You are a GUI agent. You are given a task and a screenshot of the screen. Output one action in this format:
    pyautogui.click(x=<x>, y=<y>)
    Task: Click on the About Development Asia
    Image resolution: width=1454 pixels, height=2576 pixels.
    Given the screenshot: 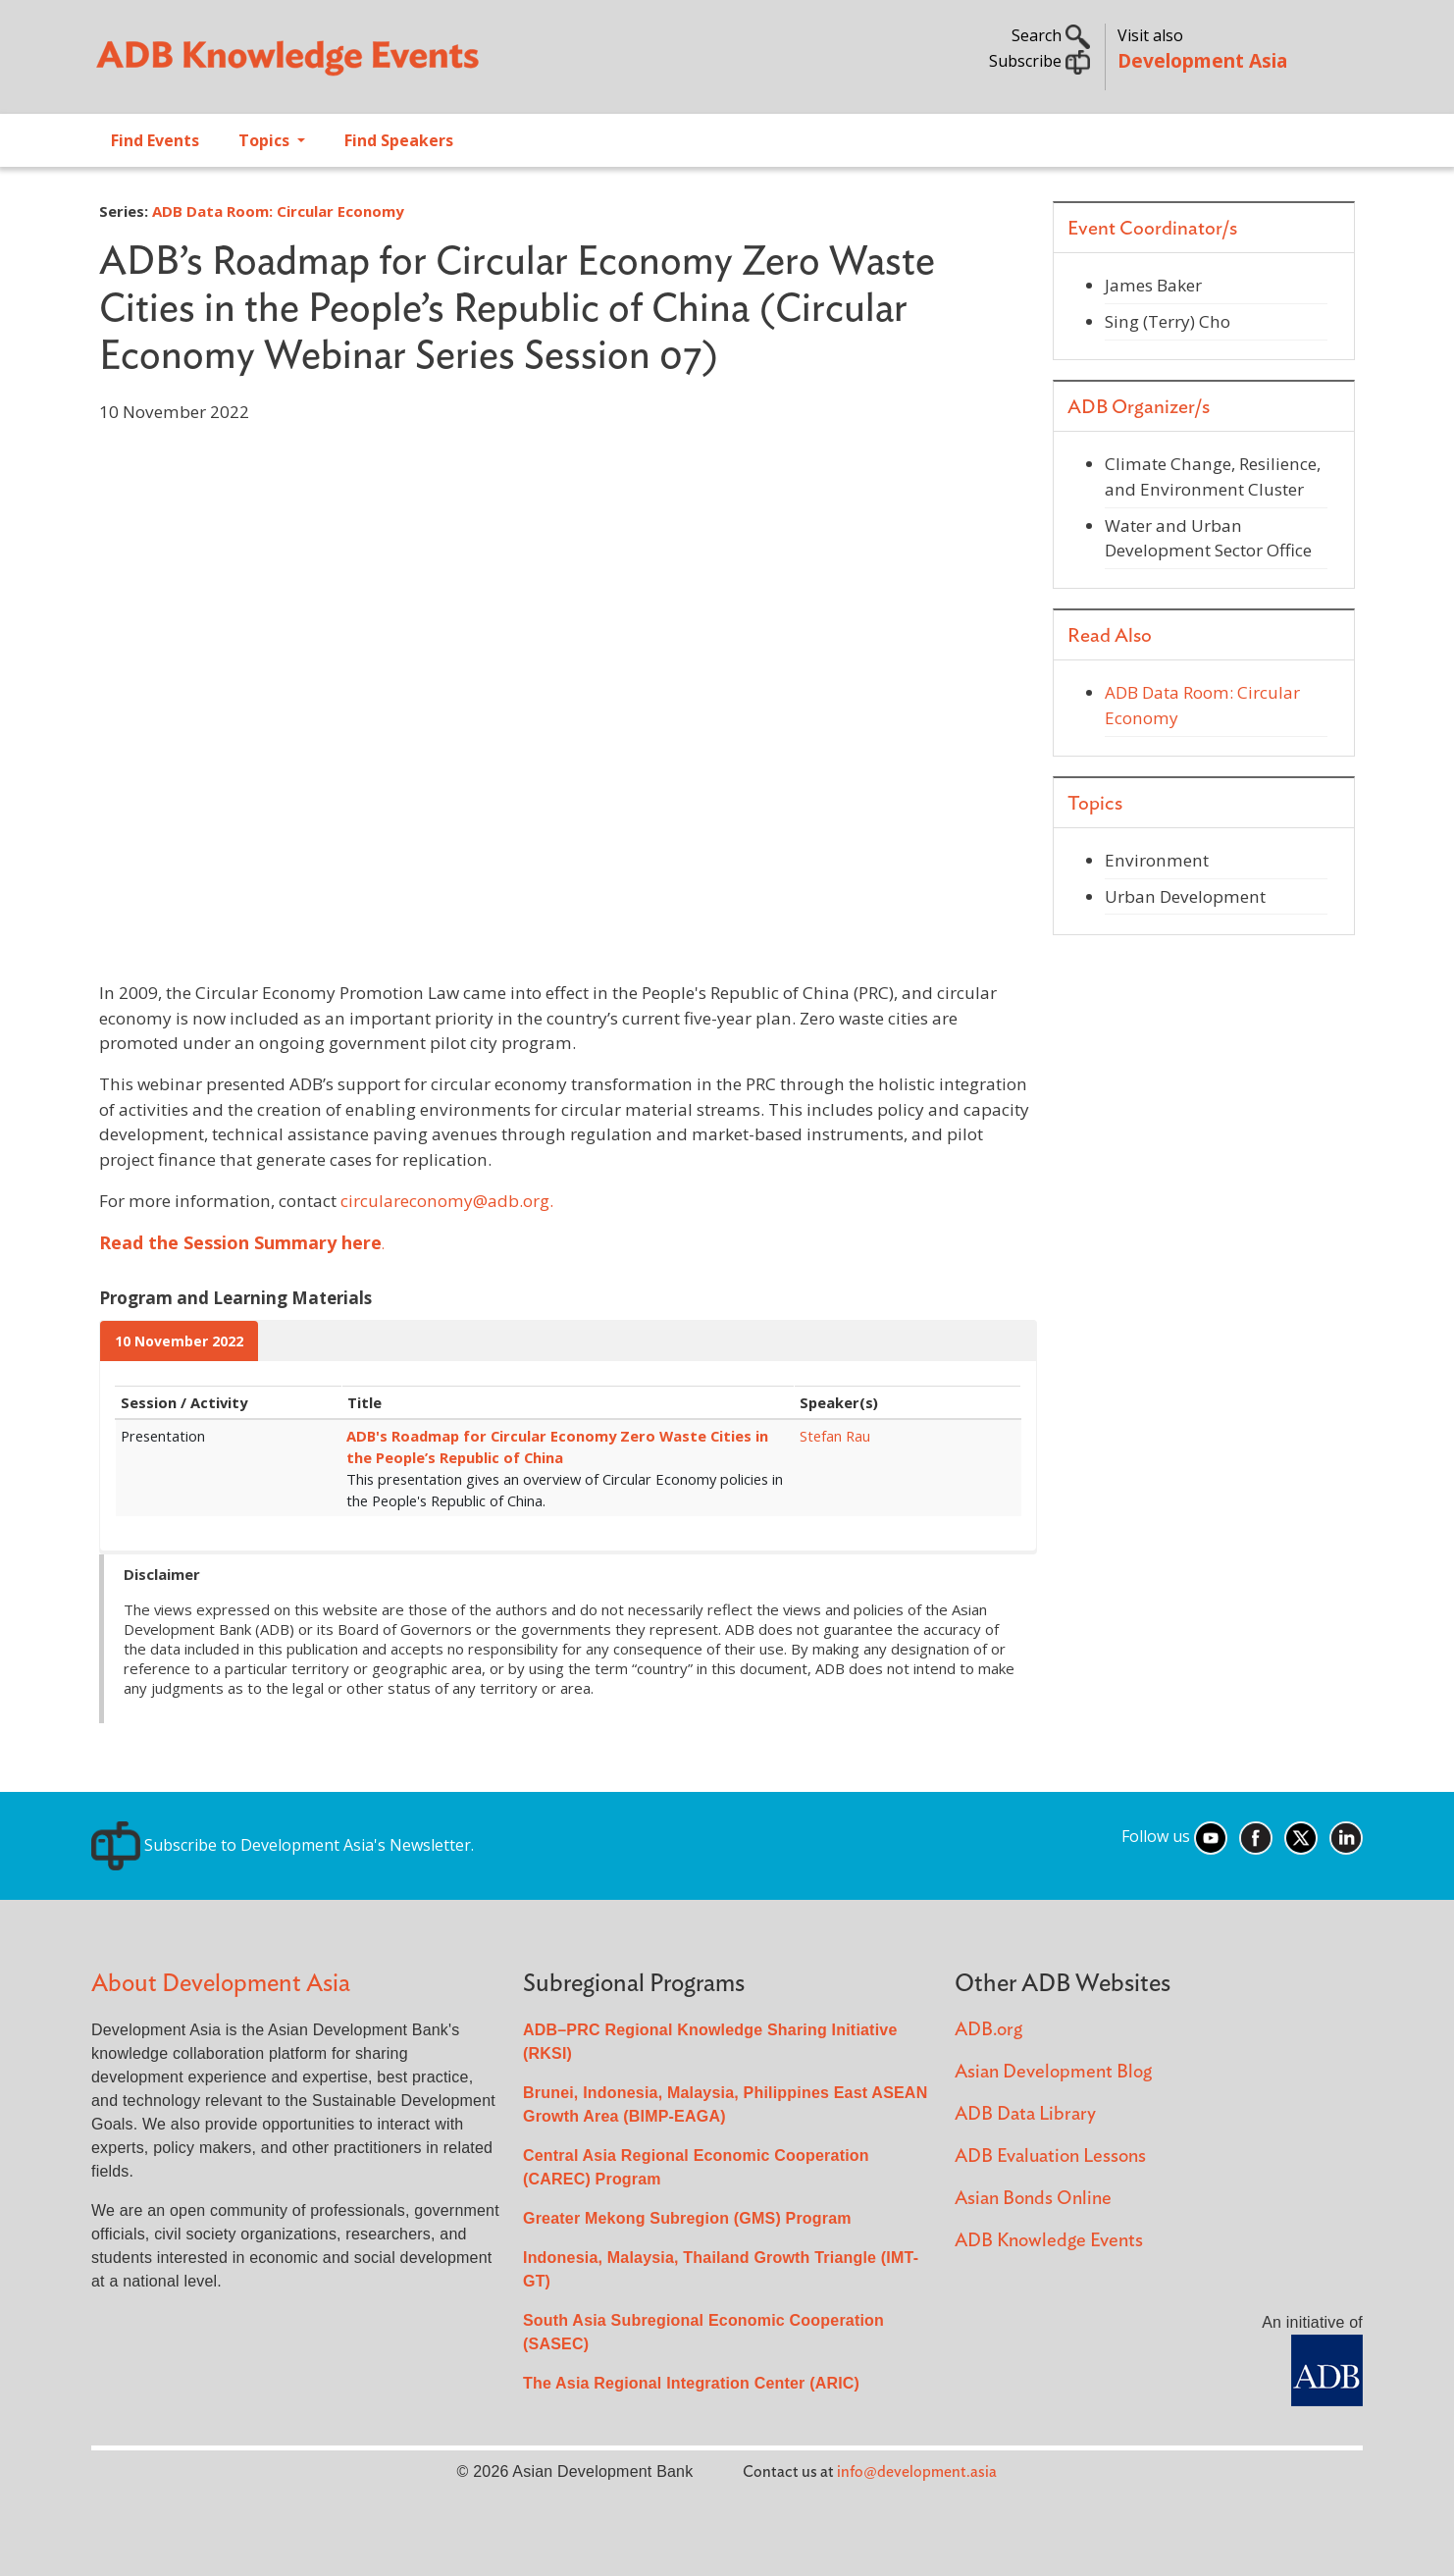 What is the action you would take?
    pyautogui.click(x=220, y=1983)
    